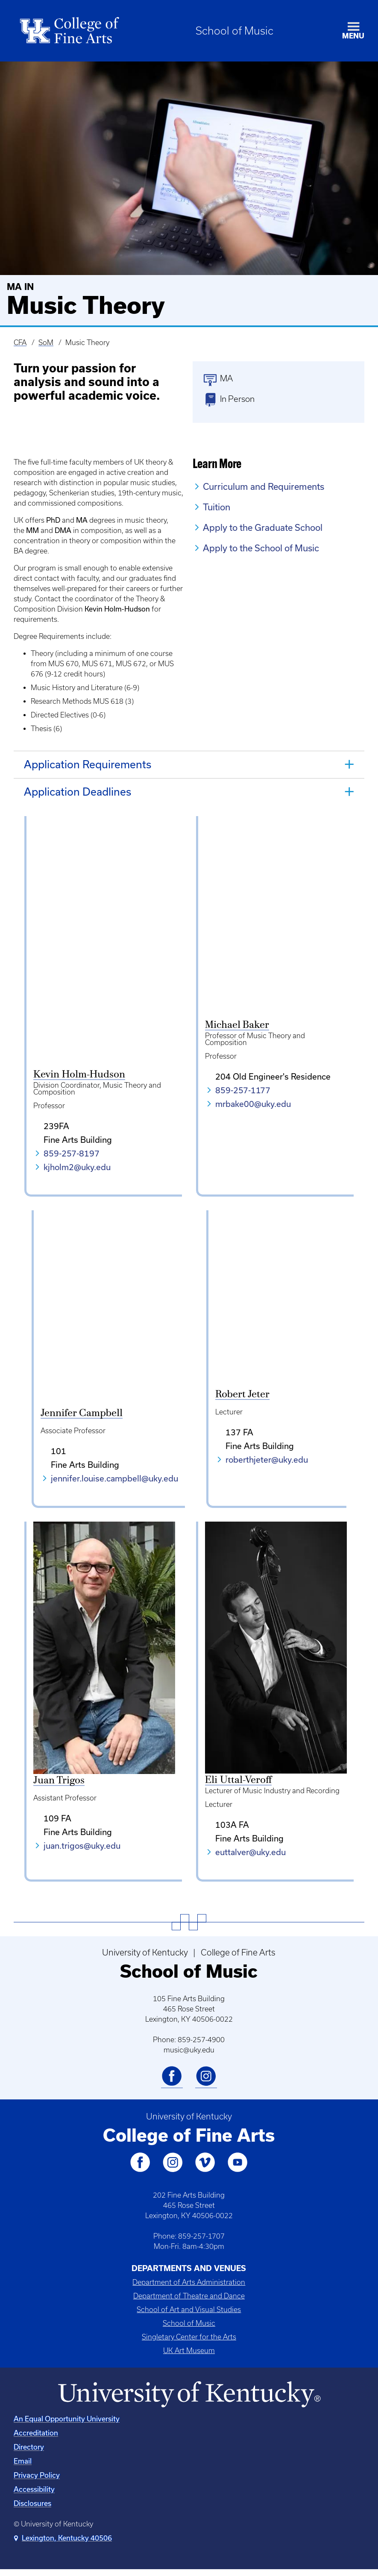  What do you see at coordinates (263, 486) in the screenshot?
I see `Curriculum and Requirements` at bounding box center [263, 486].